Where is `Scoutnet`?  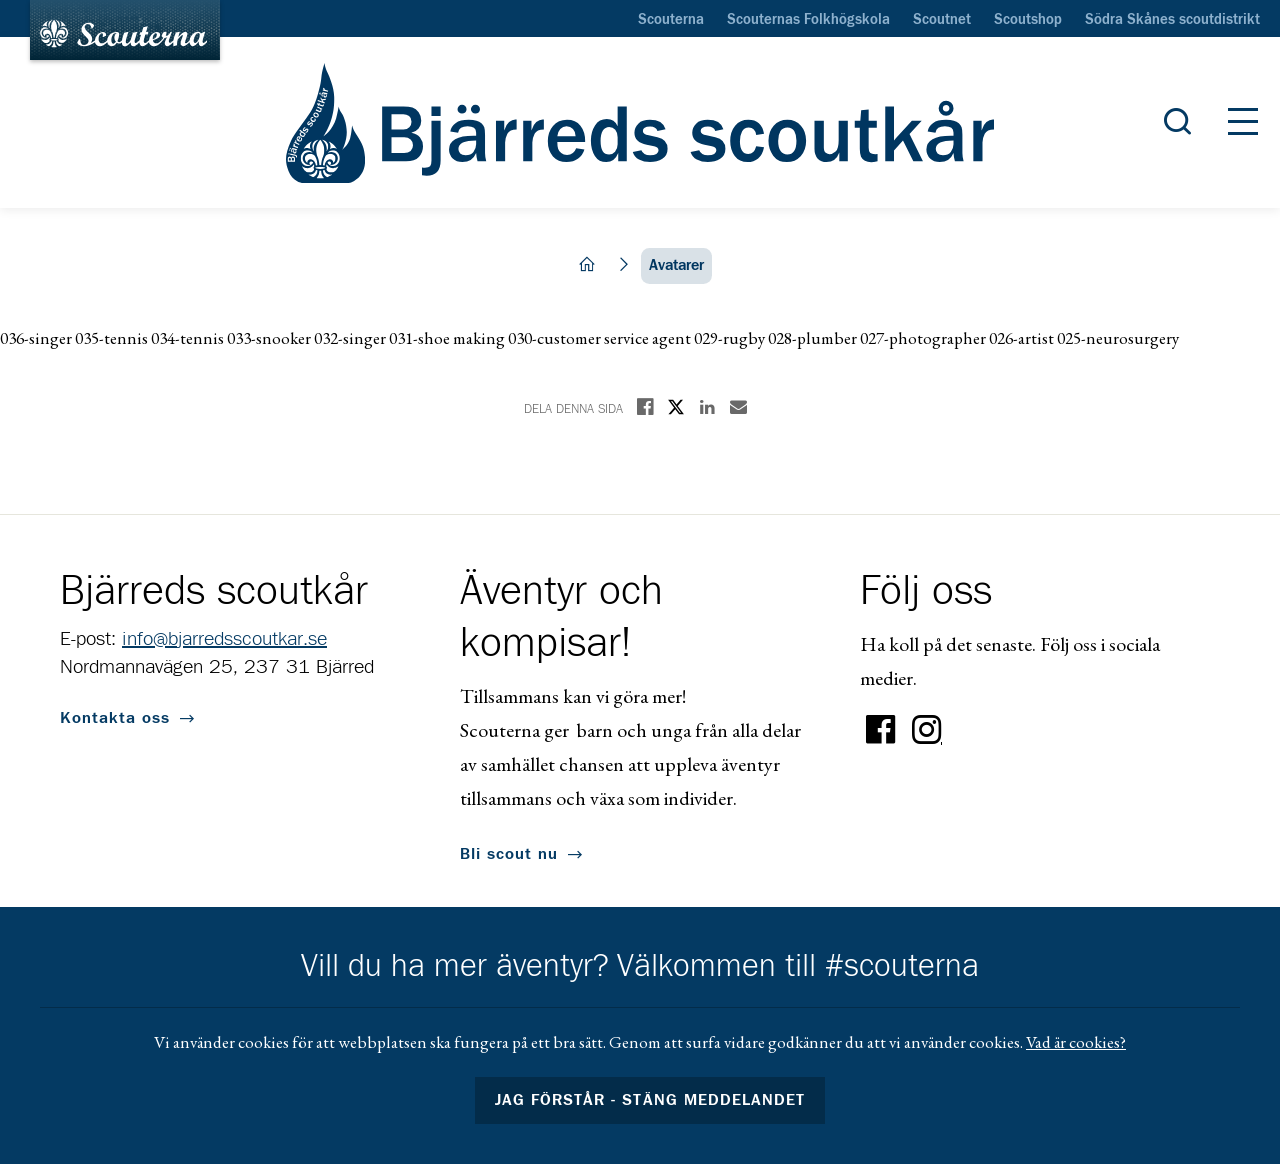
Scoutnet is located at coordinates (942, 20).